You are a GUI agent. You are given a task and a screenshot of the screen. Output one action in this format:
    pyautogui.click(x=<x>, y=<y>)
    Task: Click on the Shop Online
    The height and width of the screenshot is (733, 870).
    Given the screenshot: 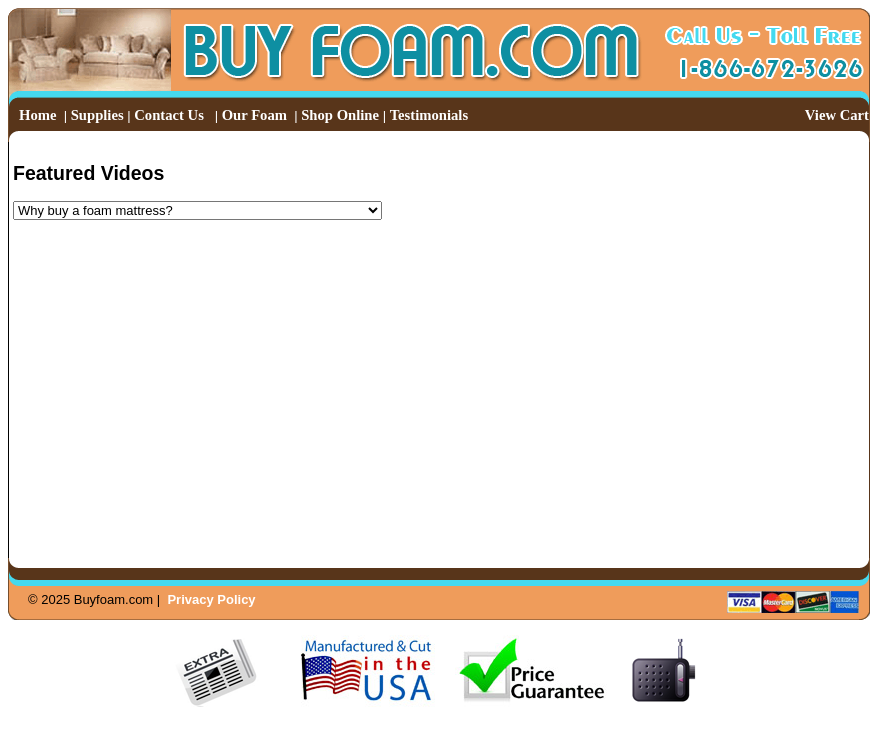 What is the action you would take?
    pyautogui.click(x=340, y=115)
    